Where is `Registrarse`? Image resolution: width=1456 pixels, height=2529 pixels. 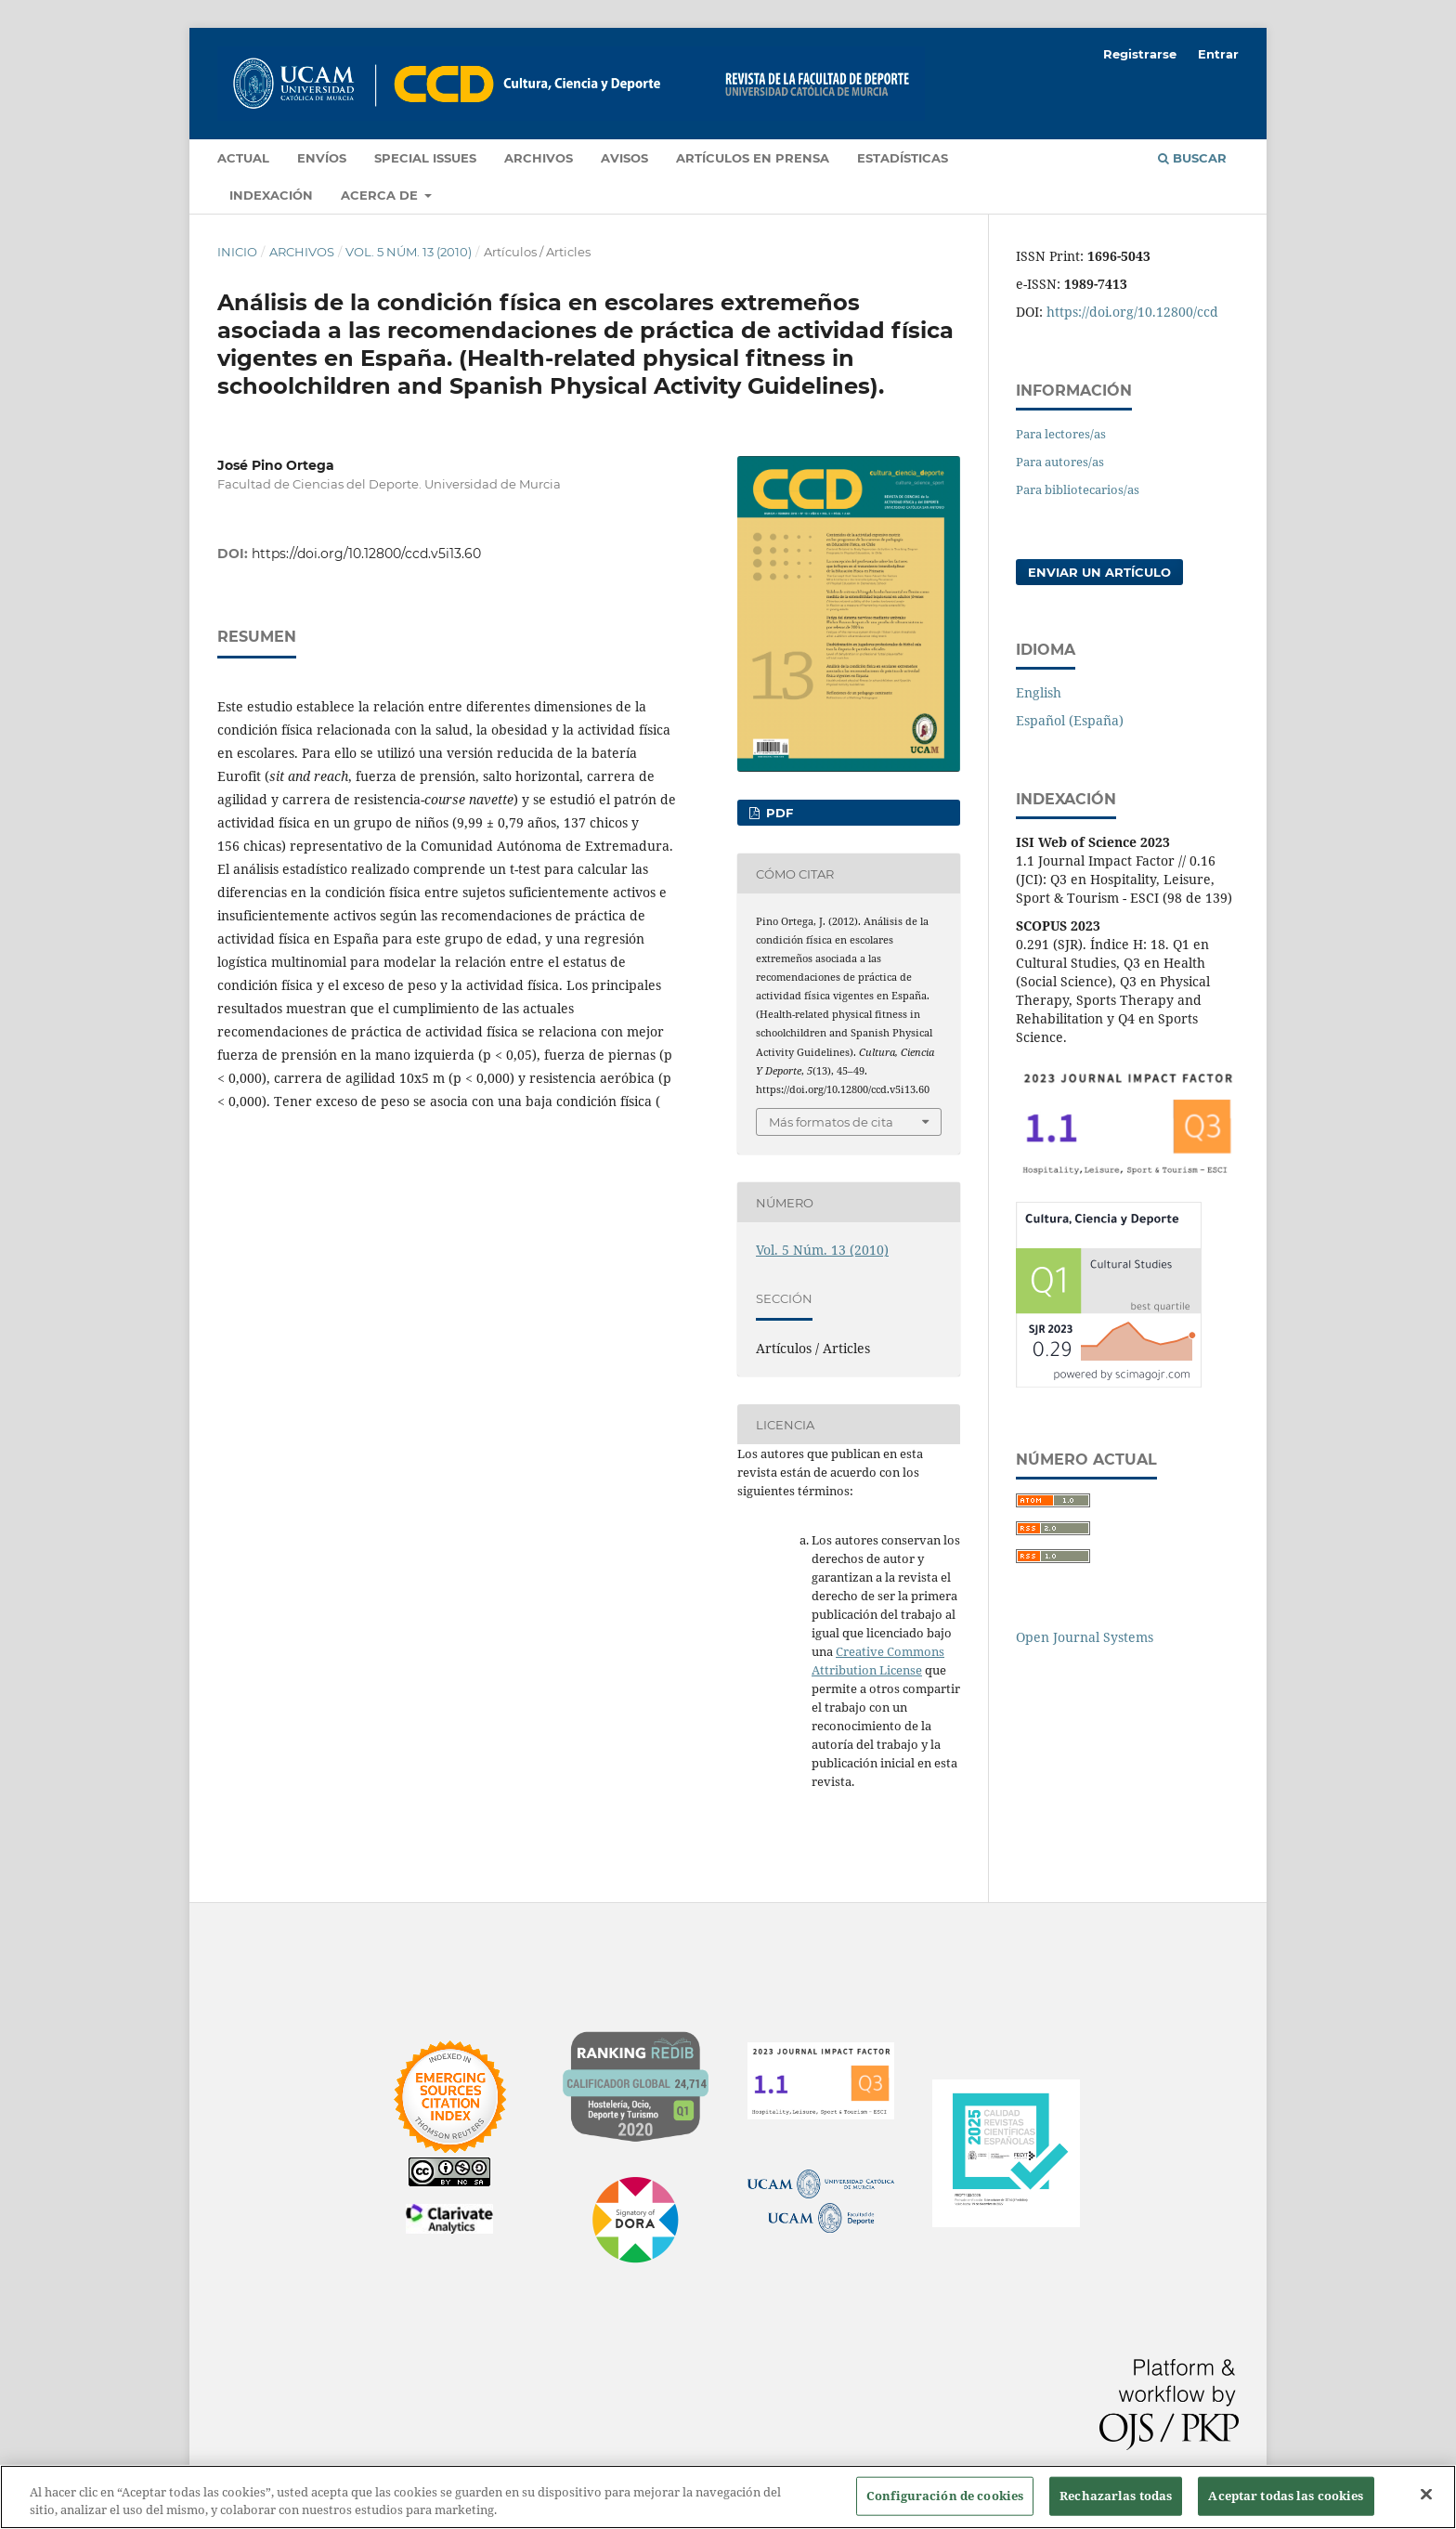
Registrarse is located at coordinates (1139, 53).